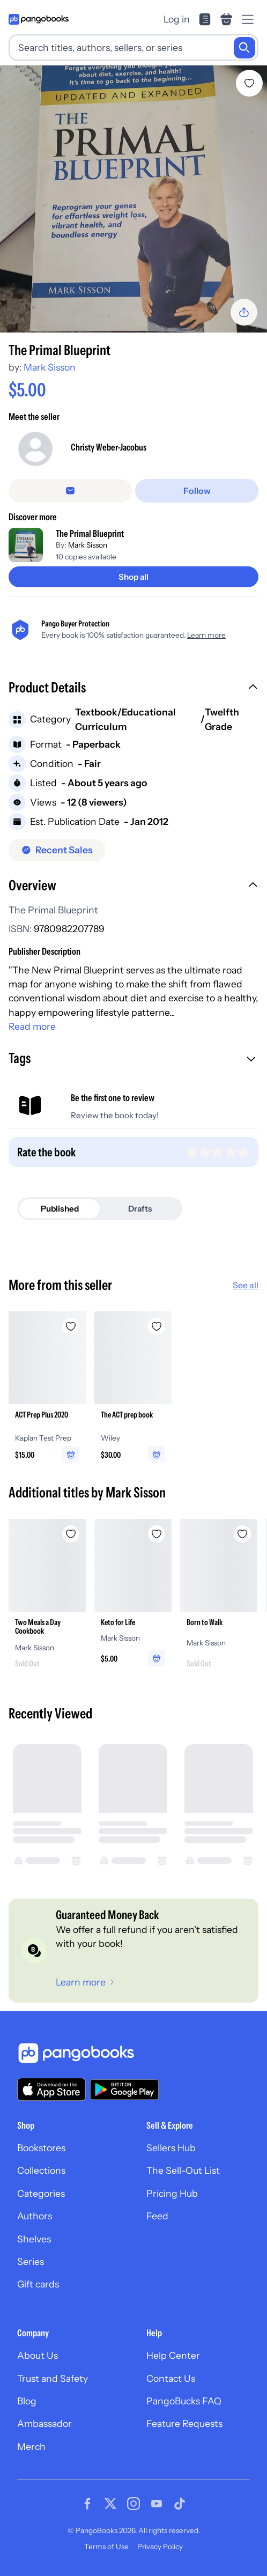  Describe the element at coordinates (34, 2239) in the screenshot. I see `Shelves` at that location.